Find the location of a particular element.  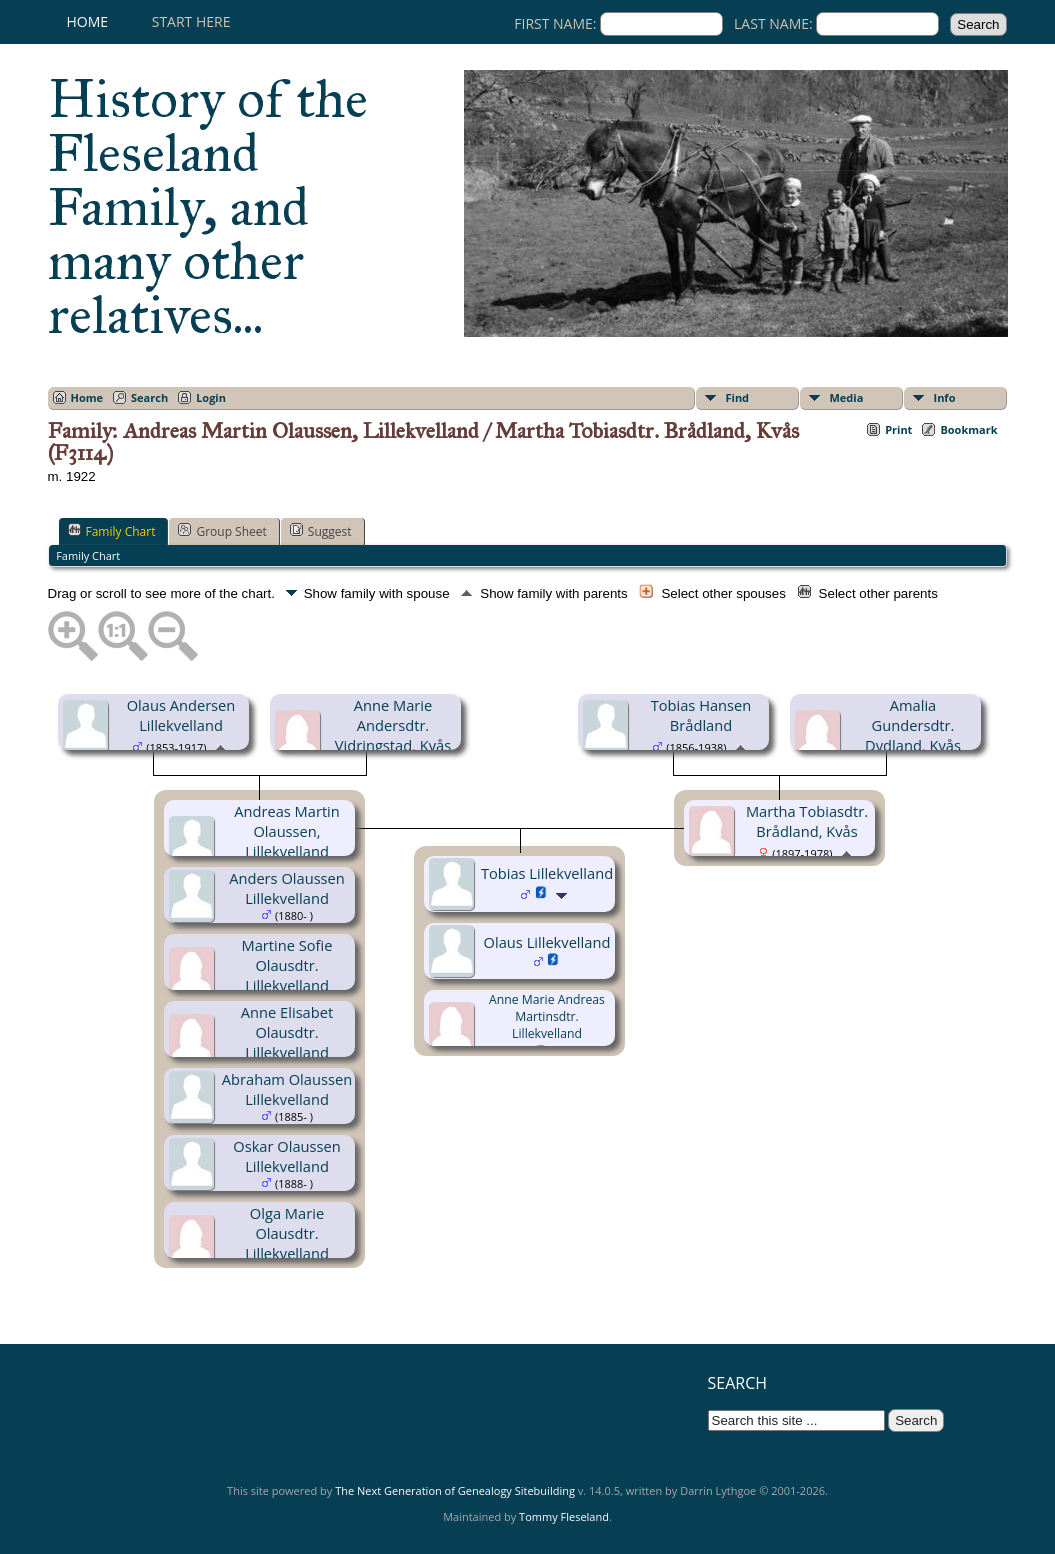

Olaus Andersen Lillekvelland is located at coordinates (181, 715).